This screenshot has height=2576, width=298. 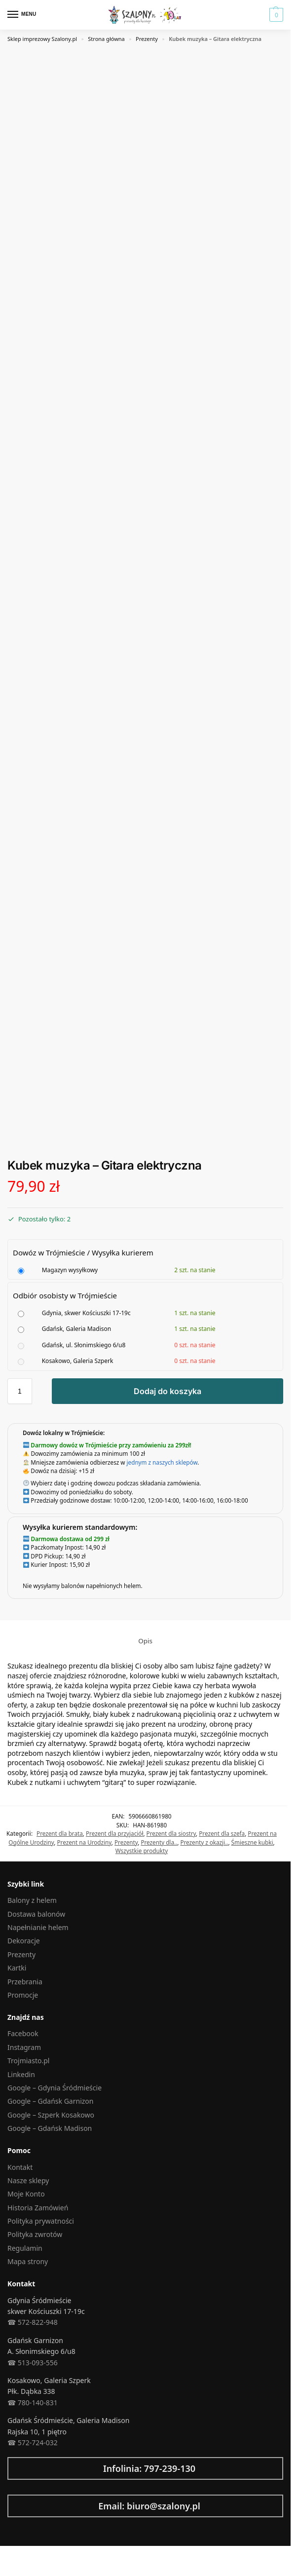 What do you see at coordinates (12, 2468) in the screenshot?
I see `[Infolinia: 797-239-130]` at bounding box center [12, 2468].